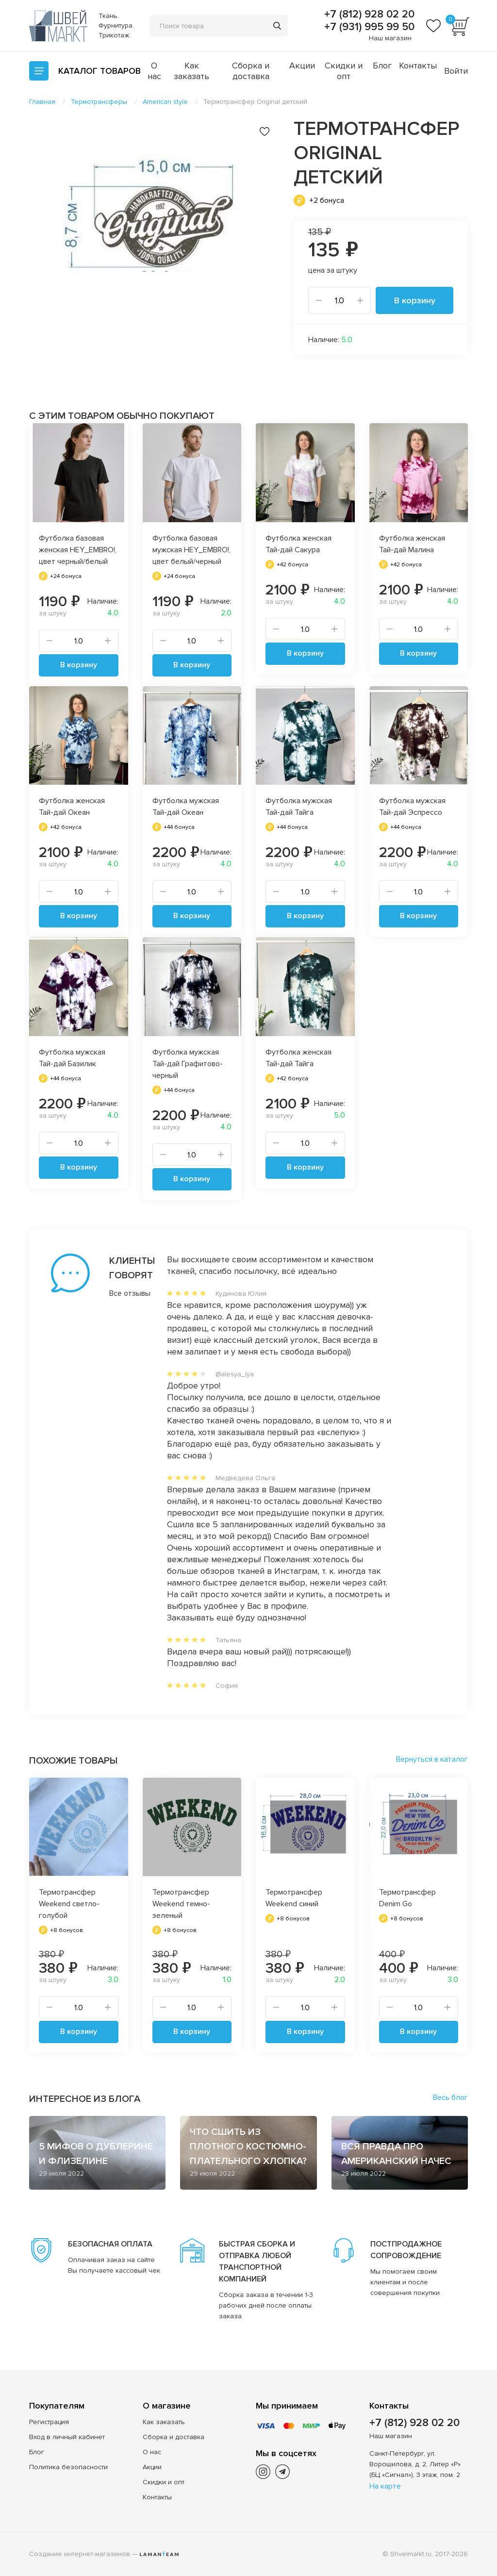  What do you see at coordinates (382, 65) in the screenshot?
I see `Блог` at bounding box center [382, 65].